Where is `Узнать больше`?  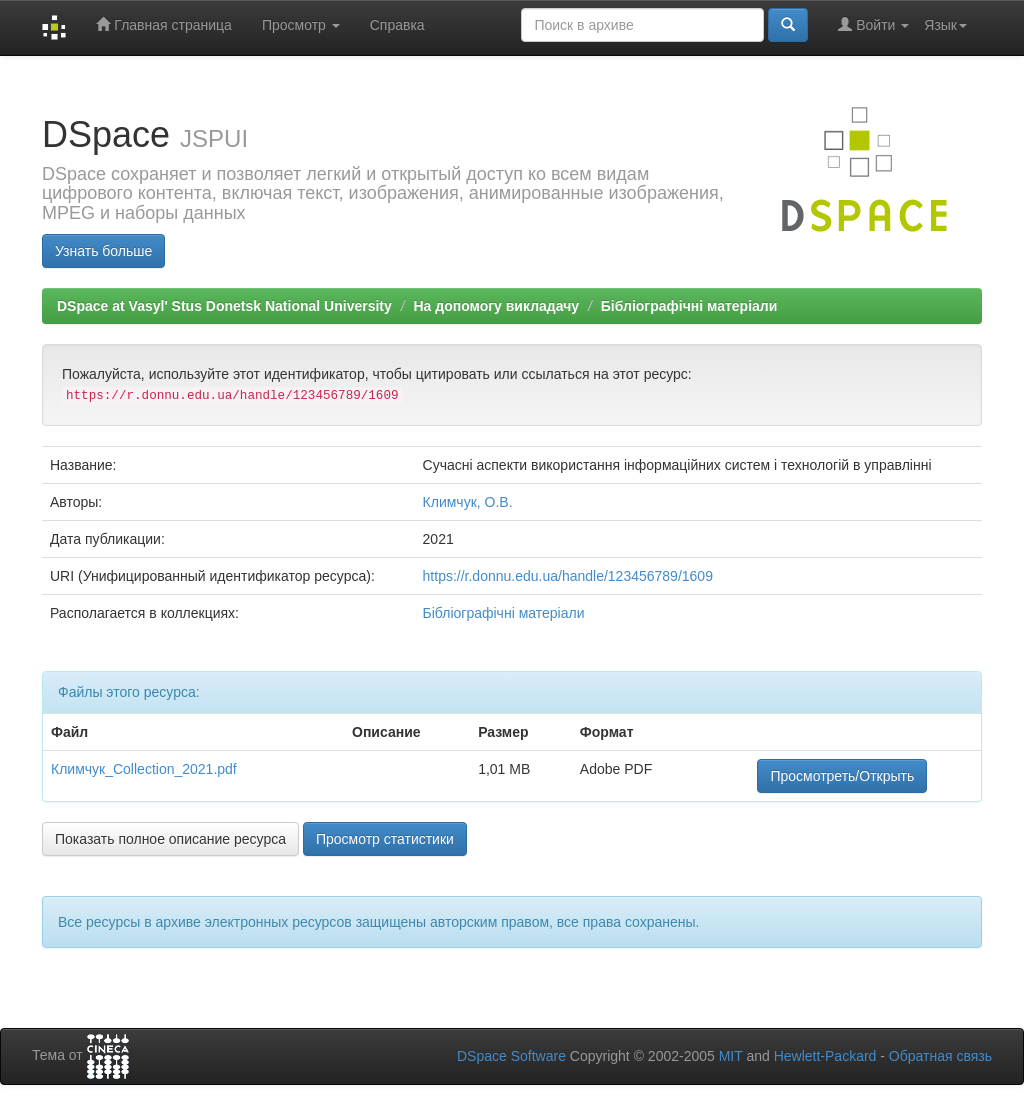 Узнать больше is located at coordinates (103, 251).